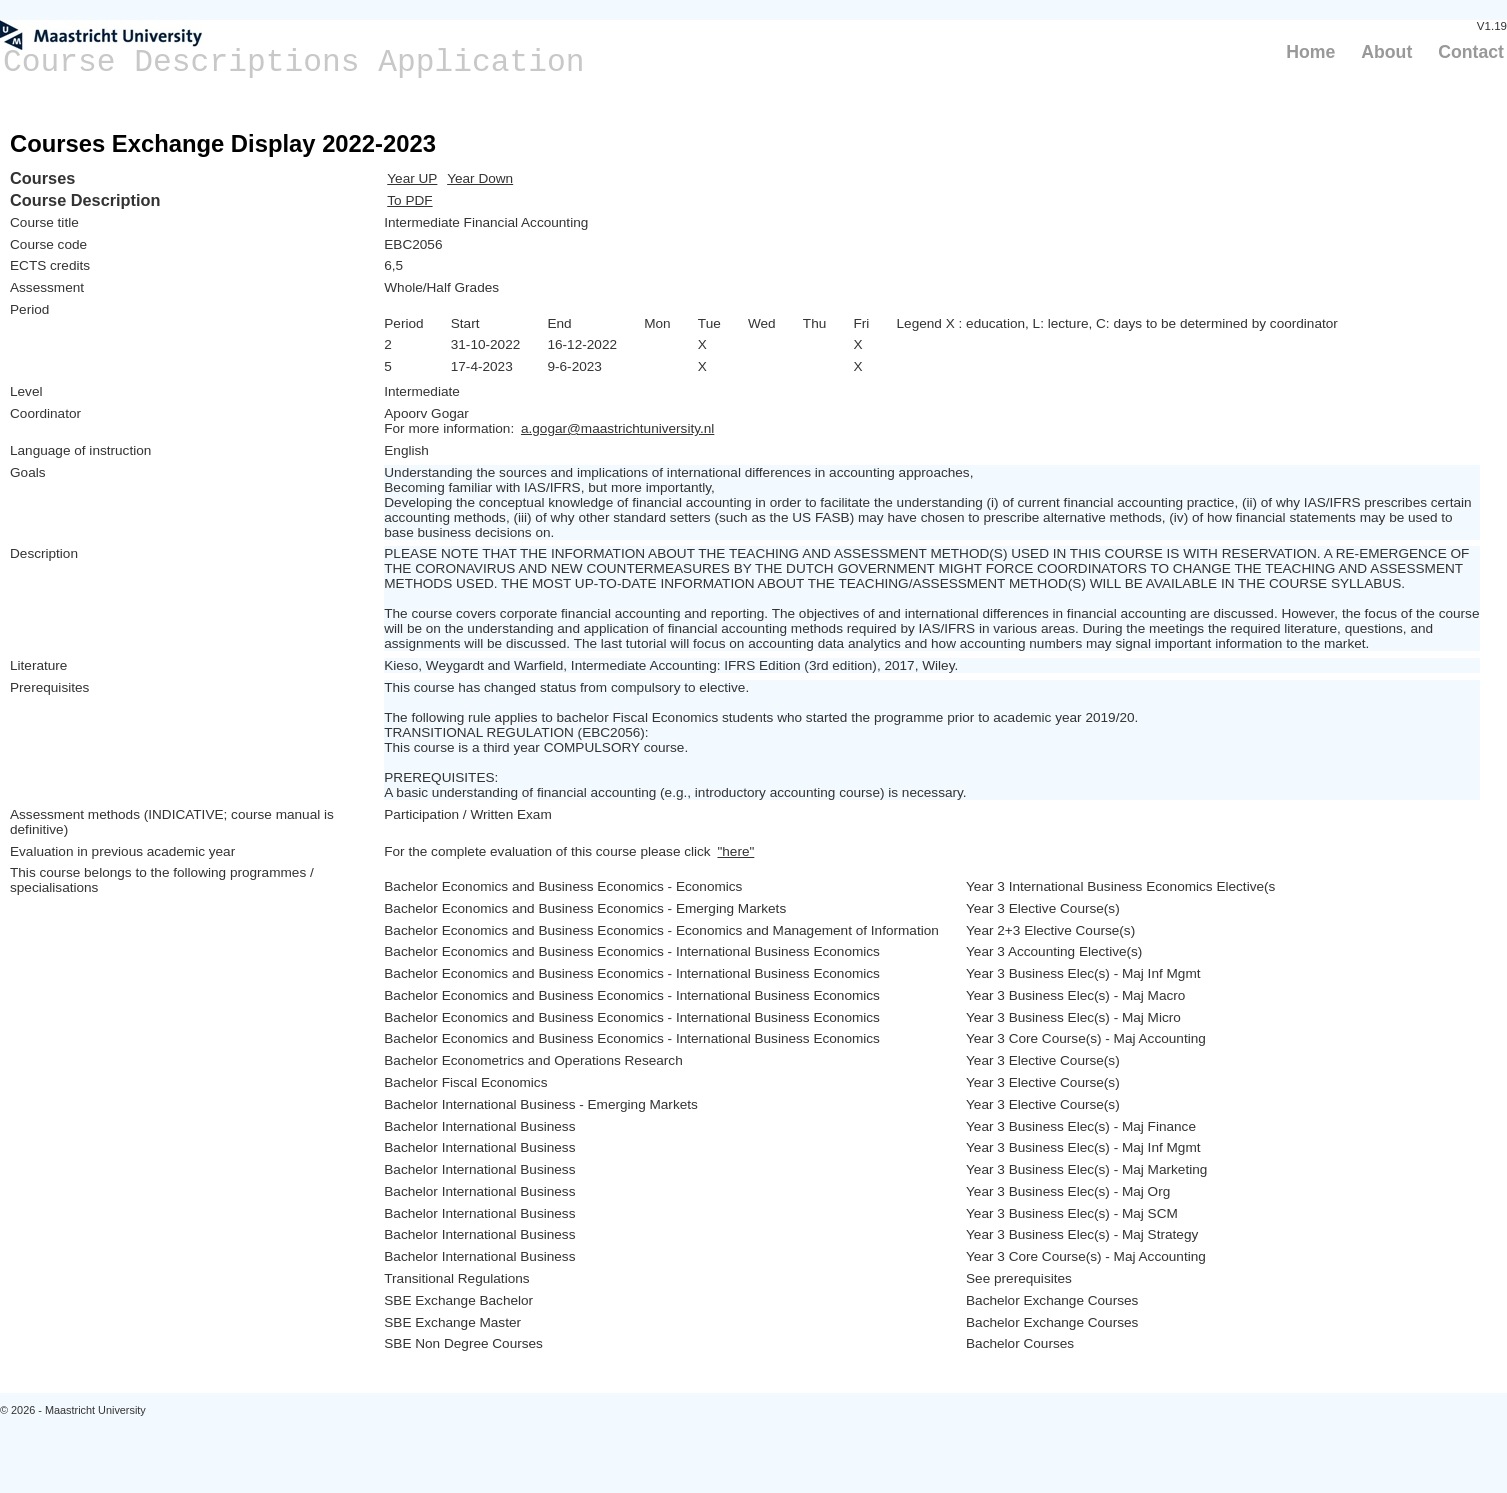  What do you see at coordinates (1310, 52) in the screenshot?
I see `Home` at bounding box center [1310, 52].